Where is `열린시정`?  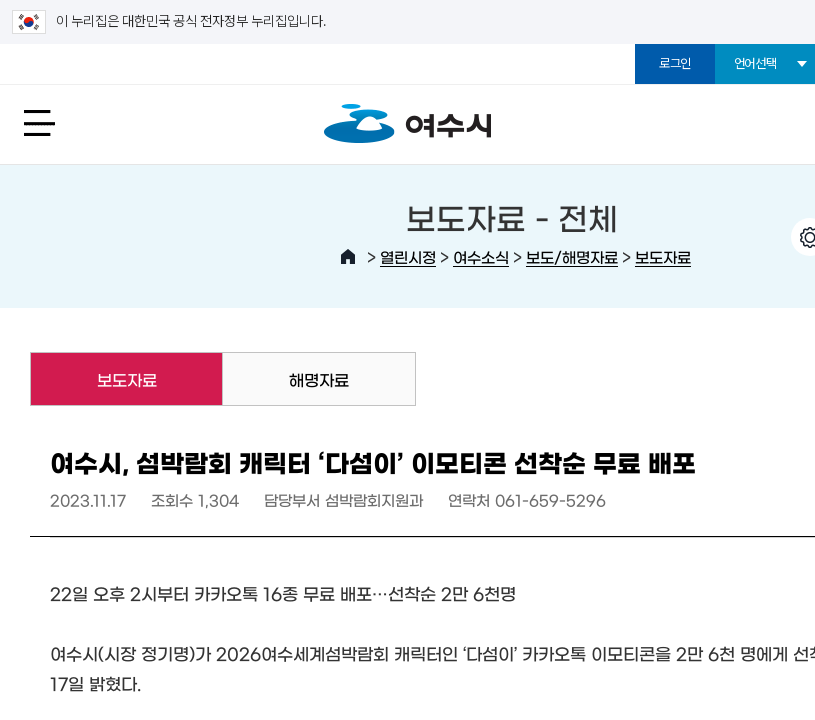
열린시정 is located at coordinates (408, 256).